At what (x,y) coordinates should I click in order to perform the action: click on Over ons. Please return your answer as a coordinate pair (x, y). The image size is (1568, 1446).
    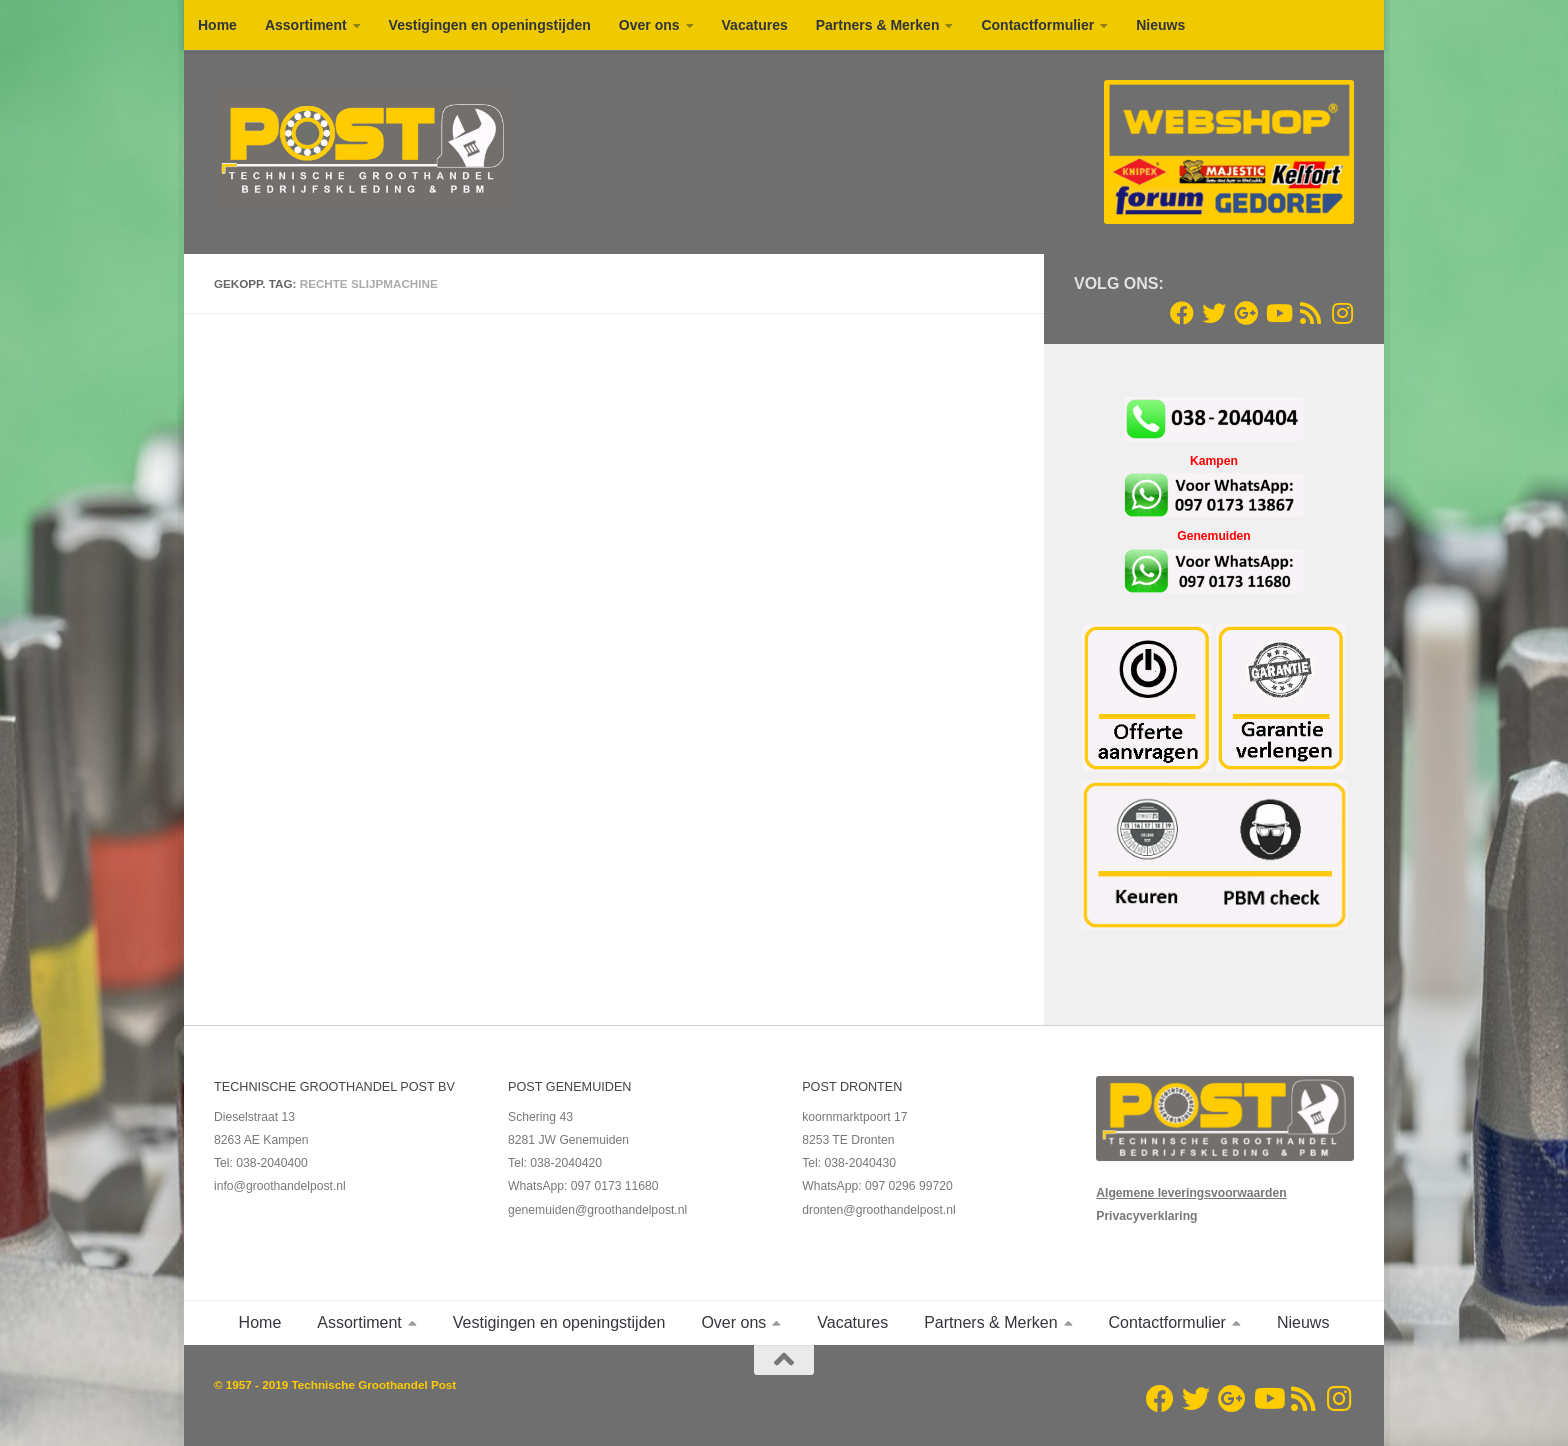
    Looking at the image, I should click on (649, 25).